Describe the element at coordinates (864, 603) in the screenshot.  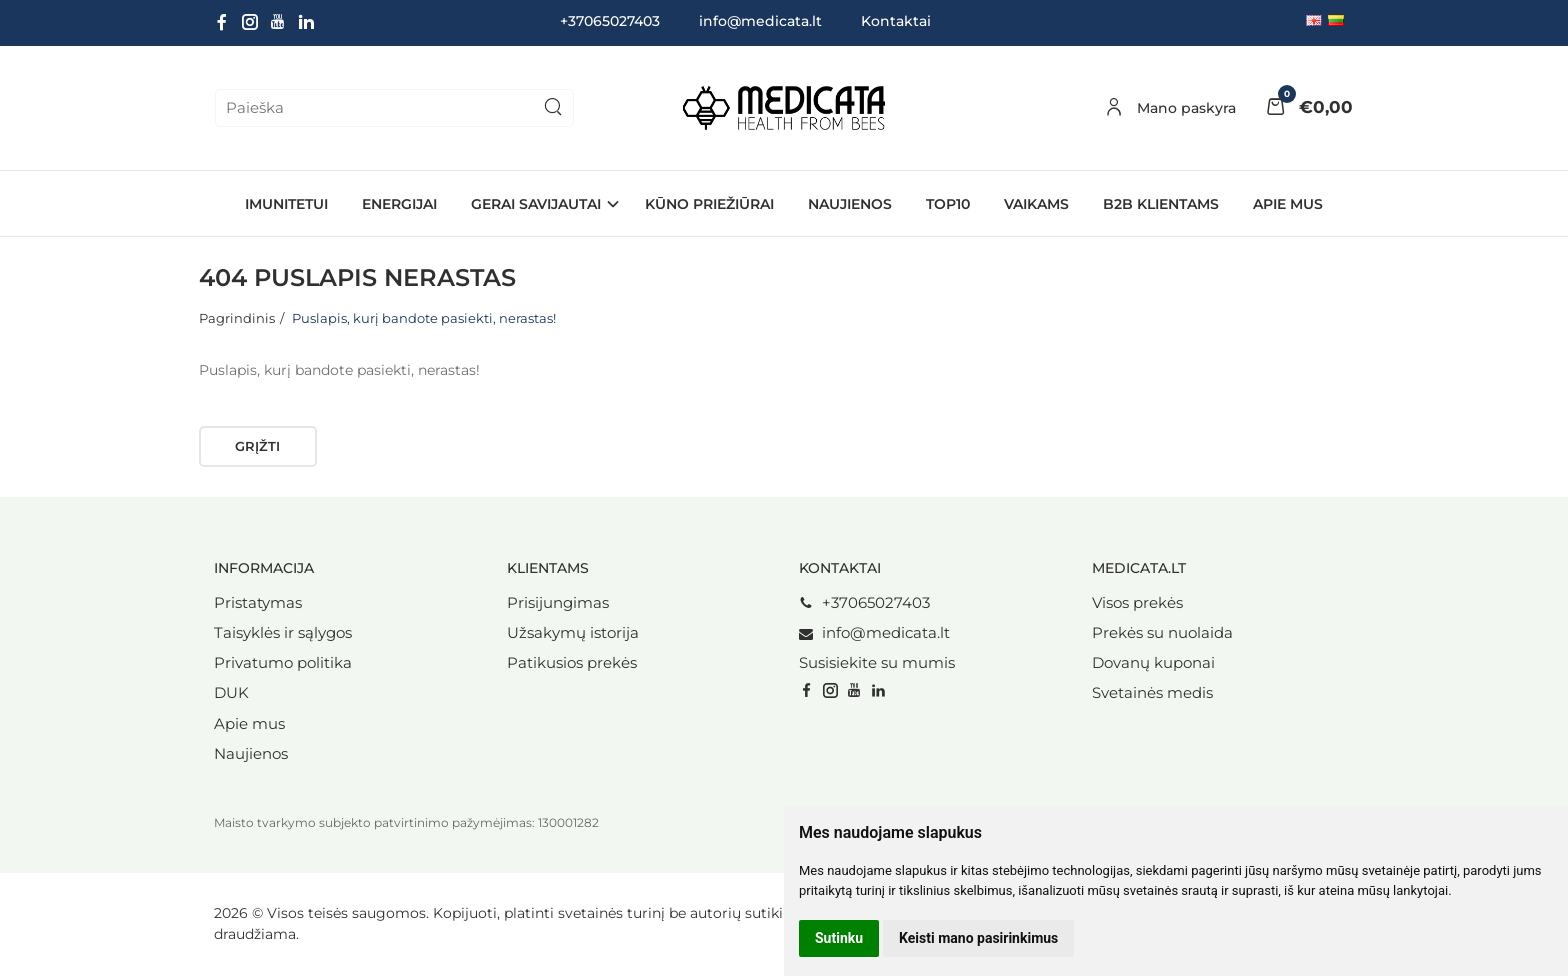
I see `+37065027403` at that location.